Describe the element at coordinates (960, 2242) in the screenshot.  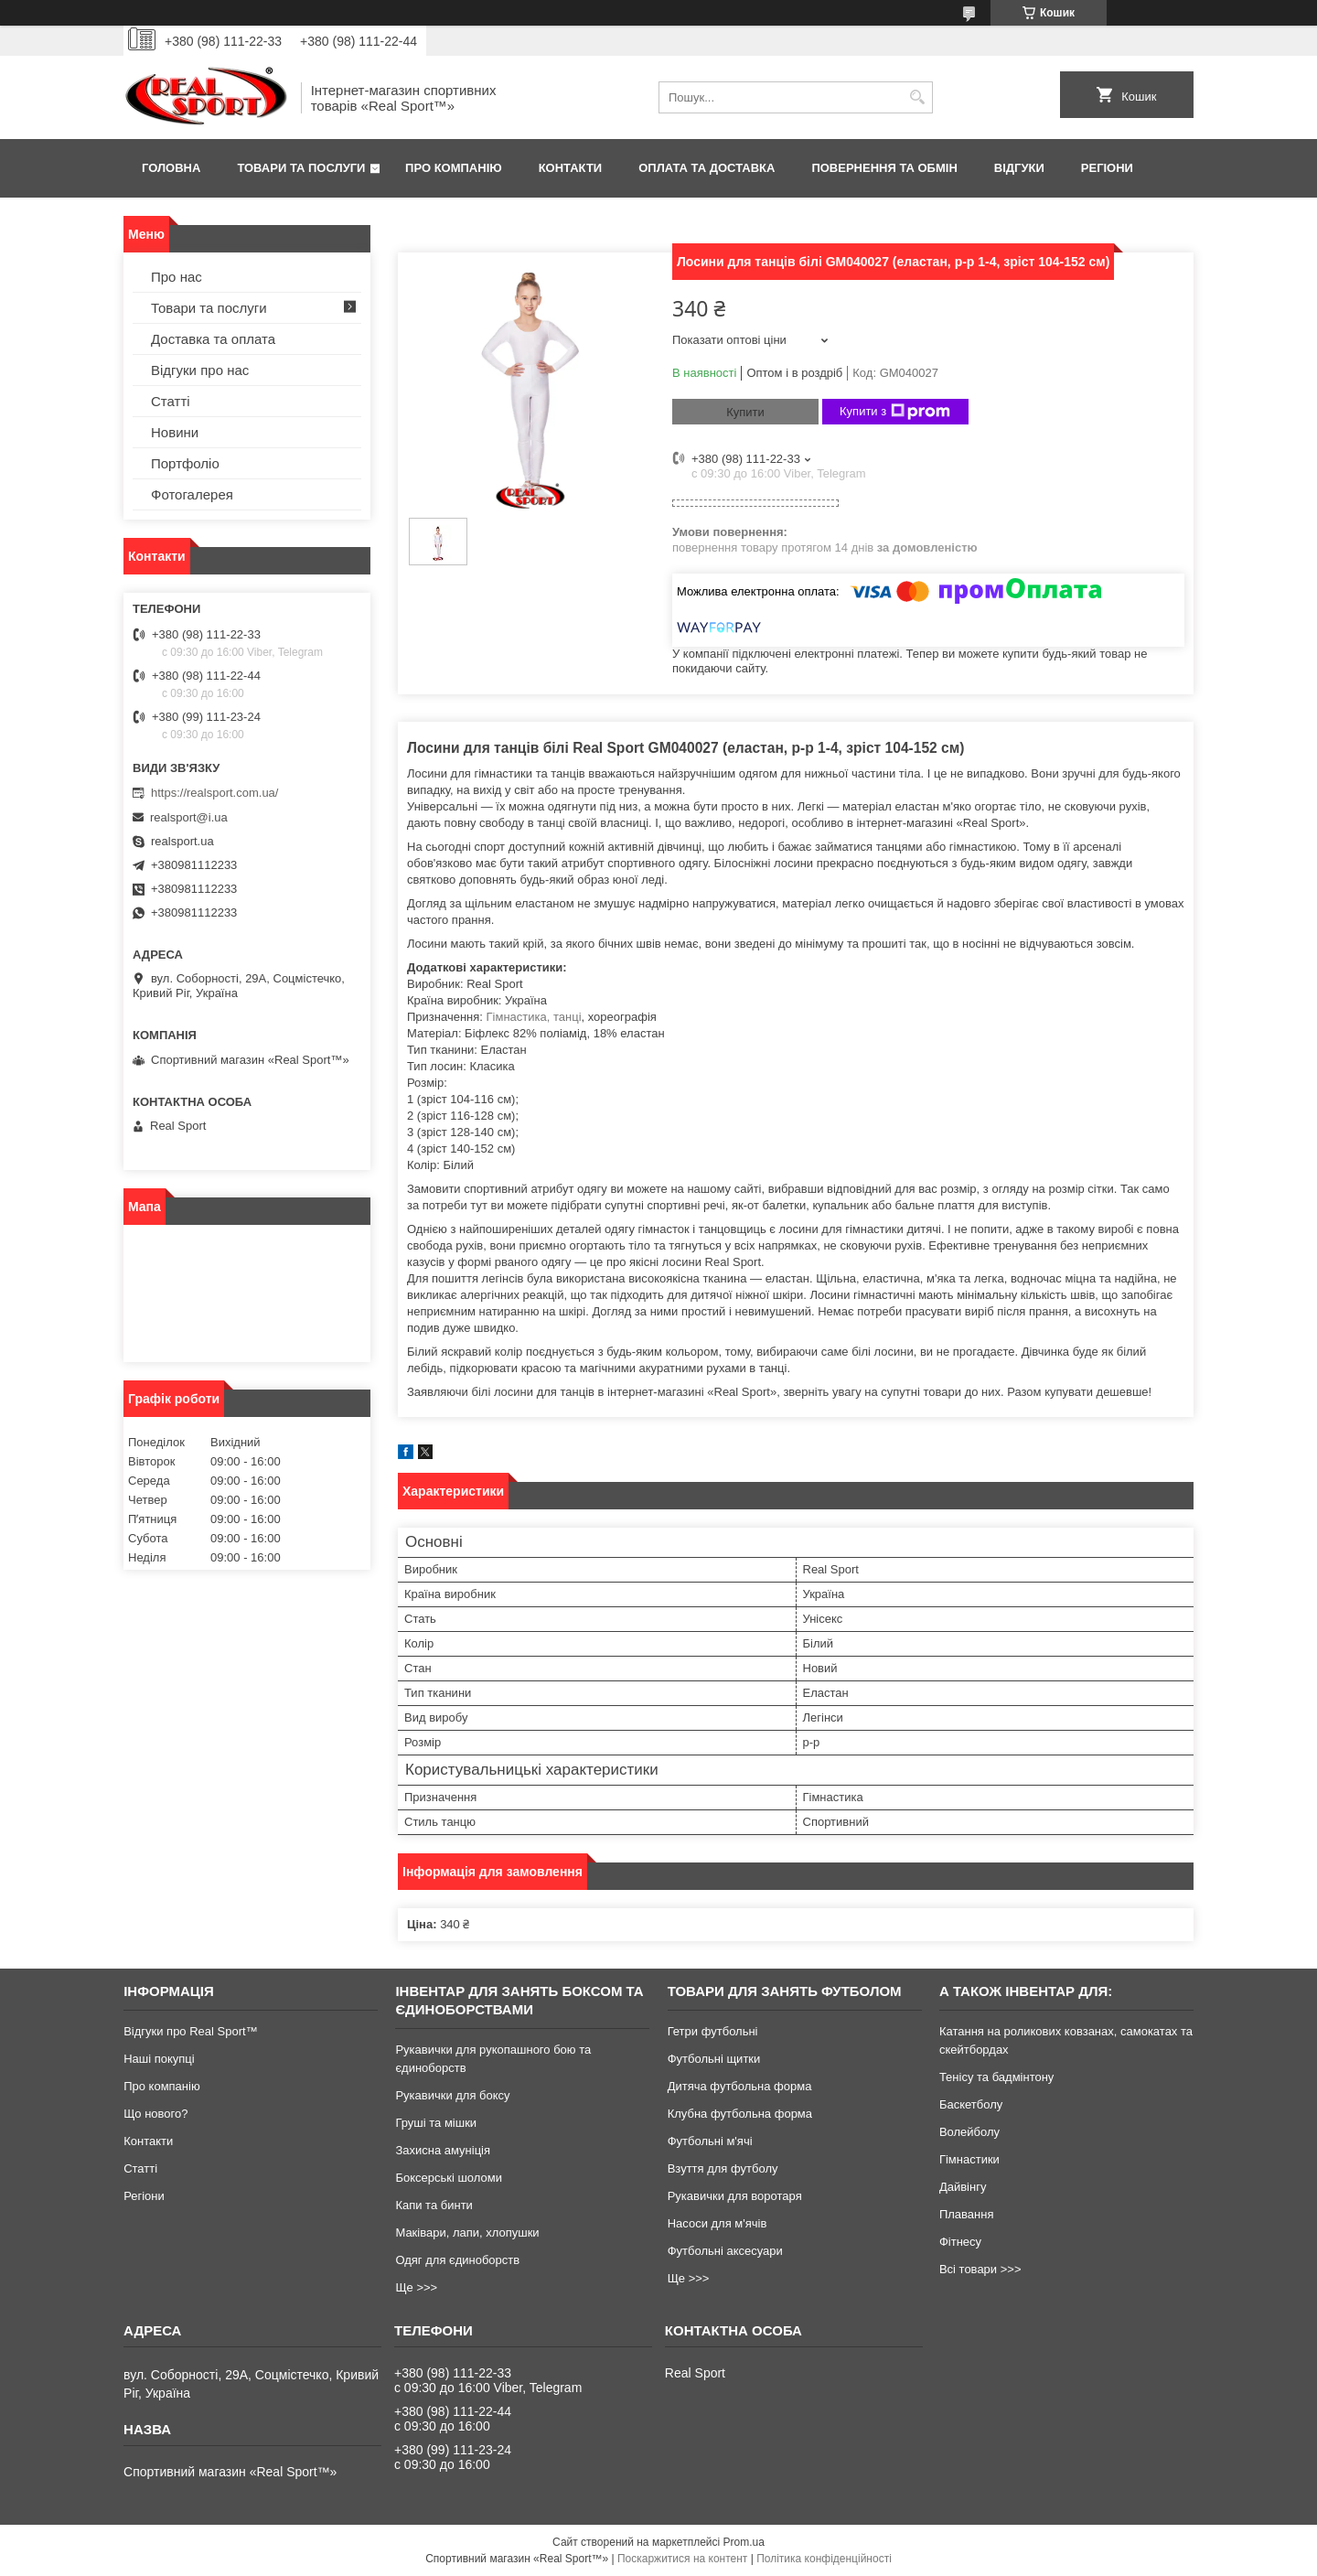
I see `Фітнесу` at that location.